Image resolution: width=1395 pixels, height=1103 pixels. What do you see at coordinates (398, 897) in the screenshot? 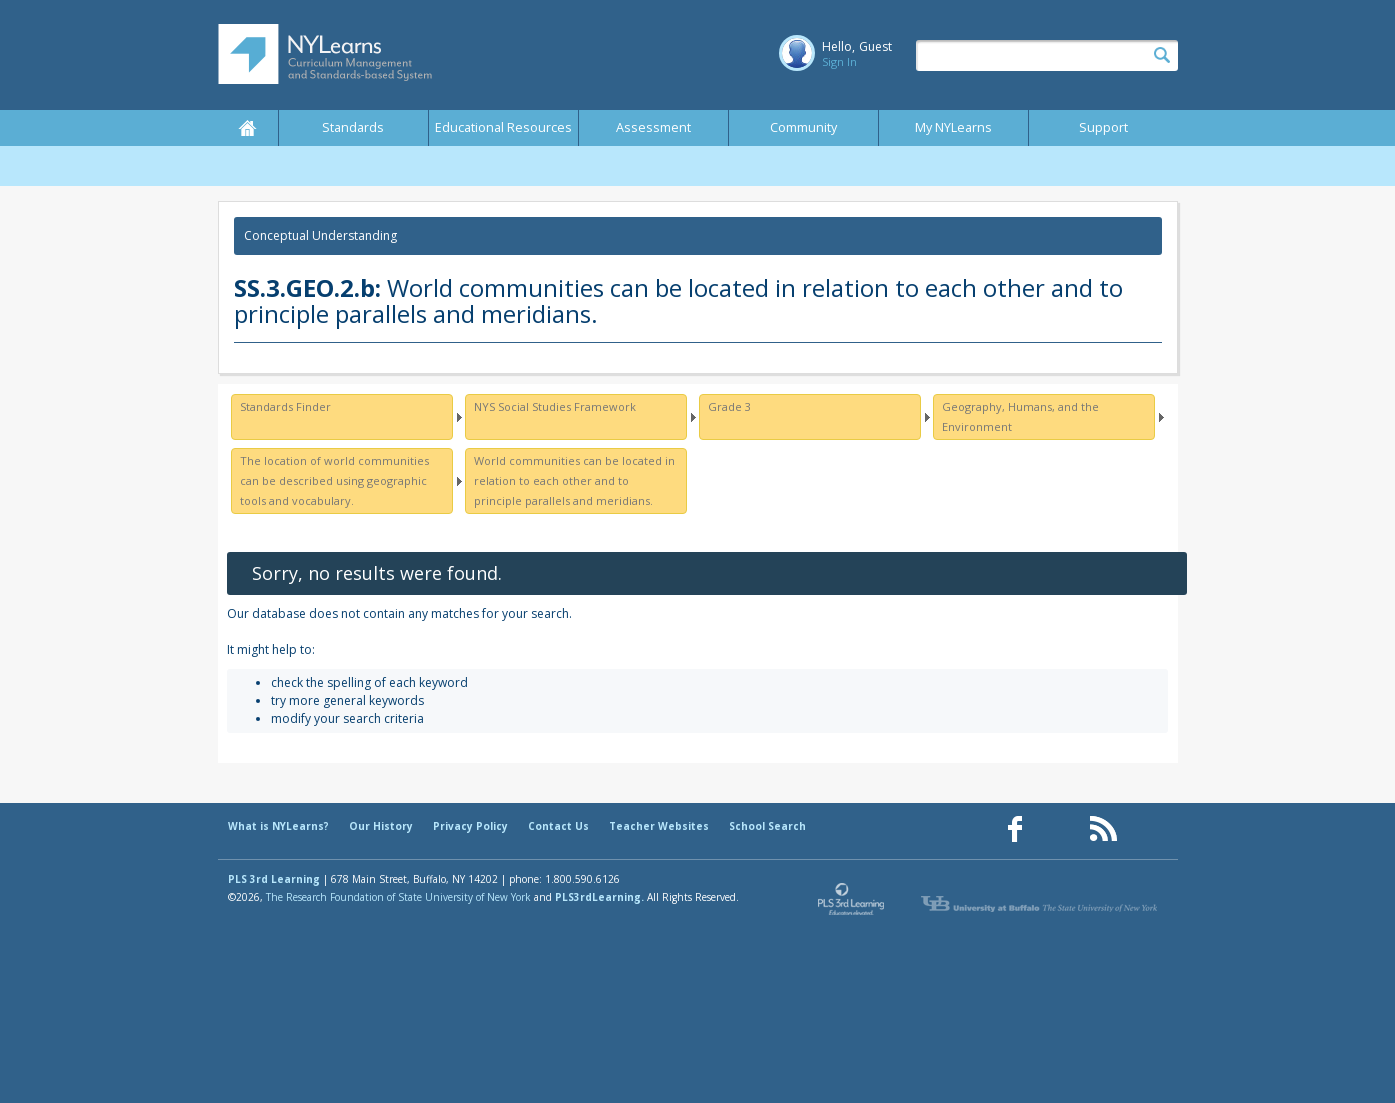
I see `The Research Foundation of State University of New York` at bounding box center [398, 897].